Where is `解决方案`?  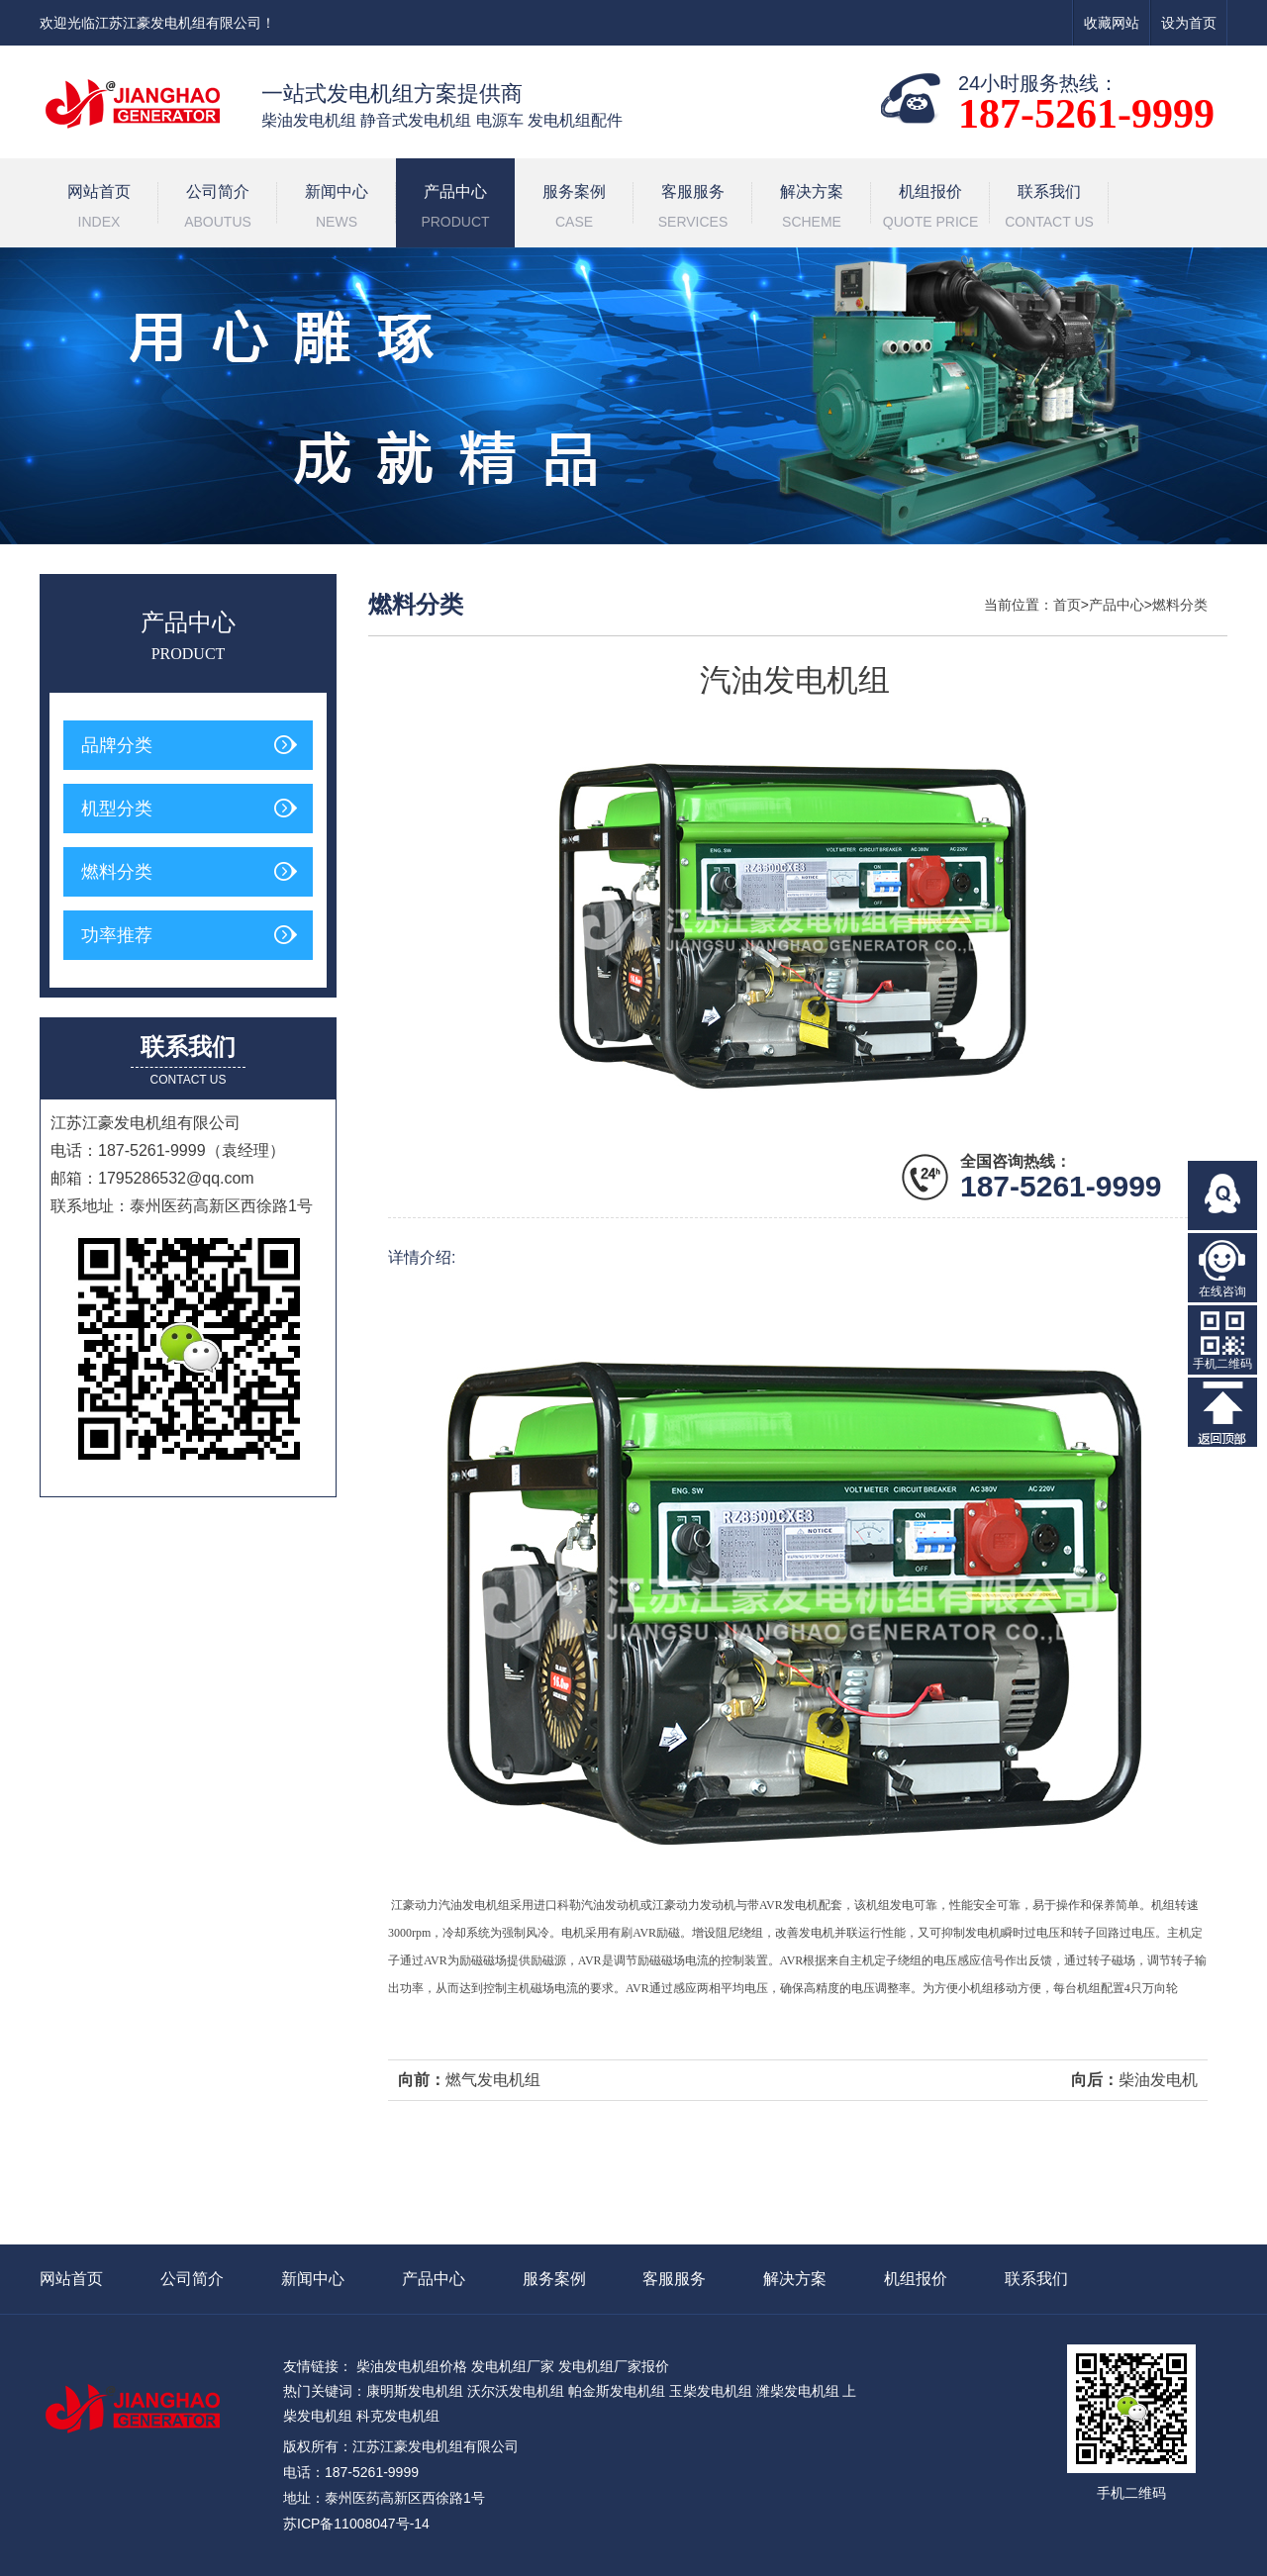 解决方案 is located at coordinates (811, 209).